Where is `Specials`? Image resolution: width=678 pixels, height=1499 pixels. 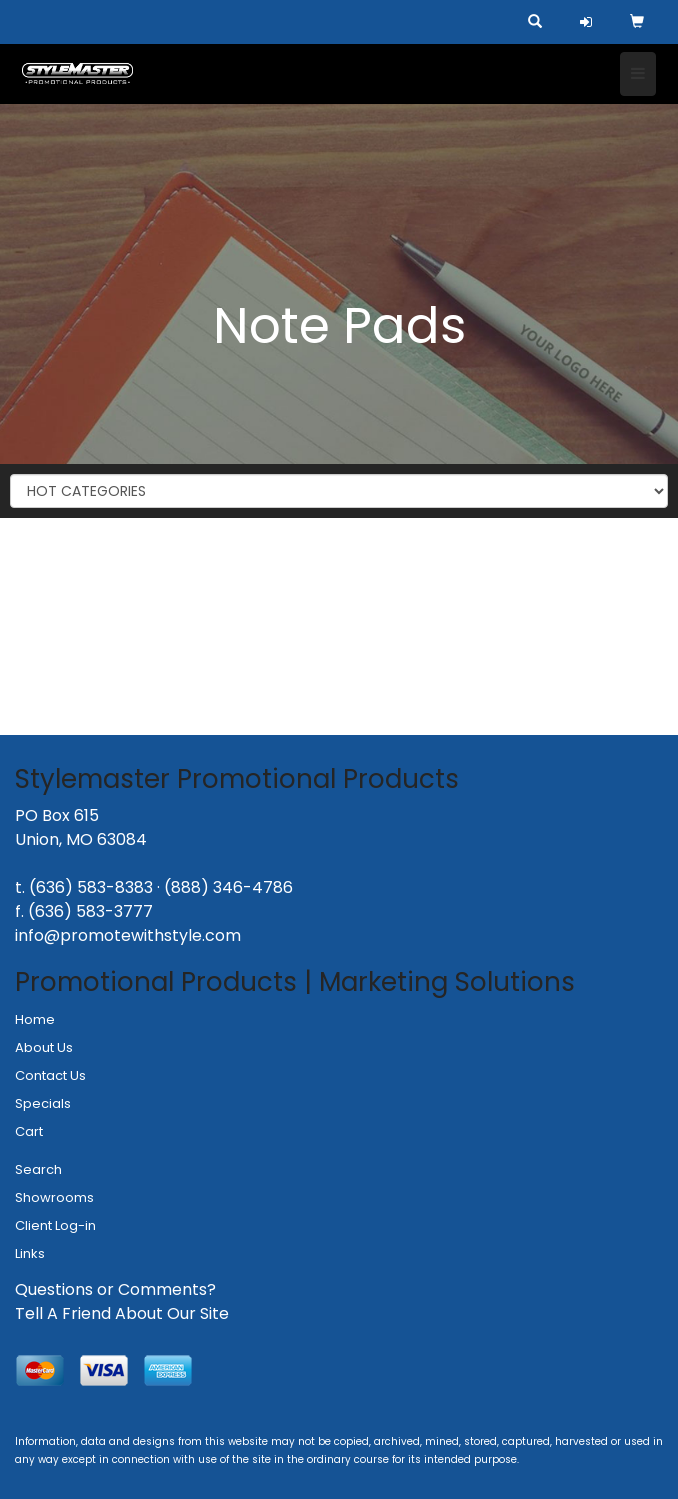
Specials is located at coordinates (43, 1103).